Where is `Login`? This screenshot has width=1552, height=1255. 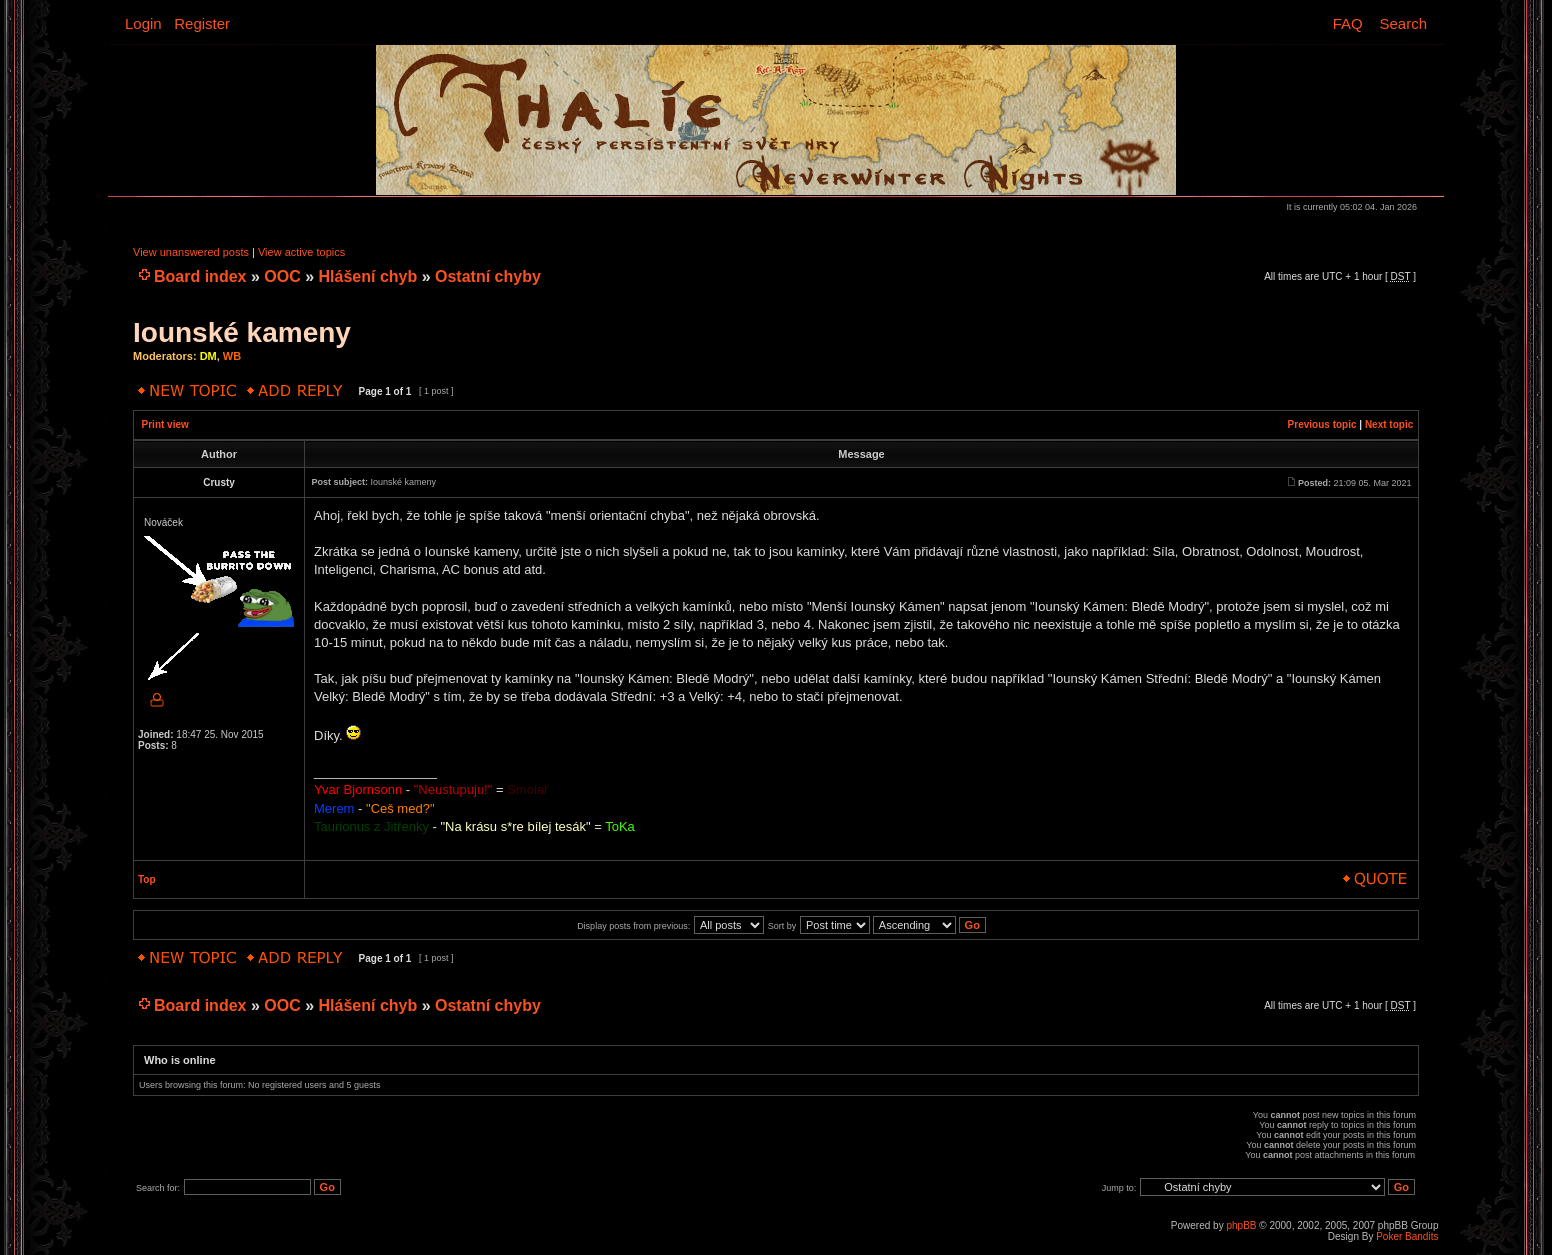 Login is located at coordinates (143, 23).